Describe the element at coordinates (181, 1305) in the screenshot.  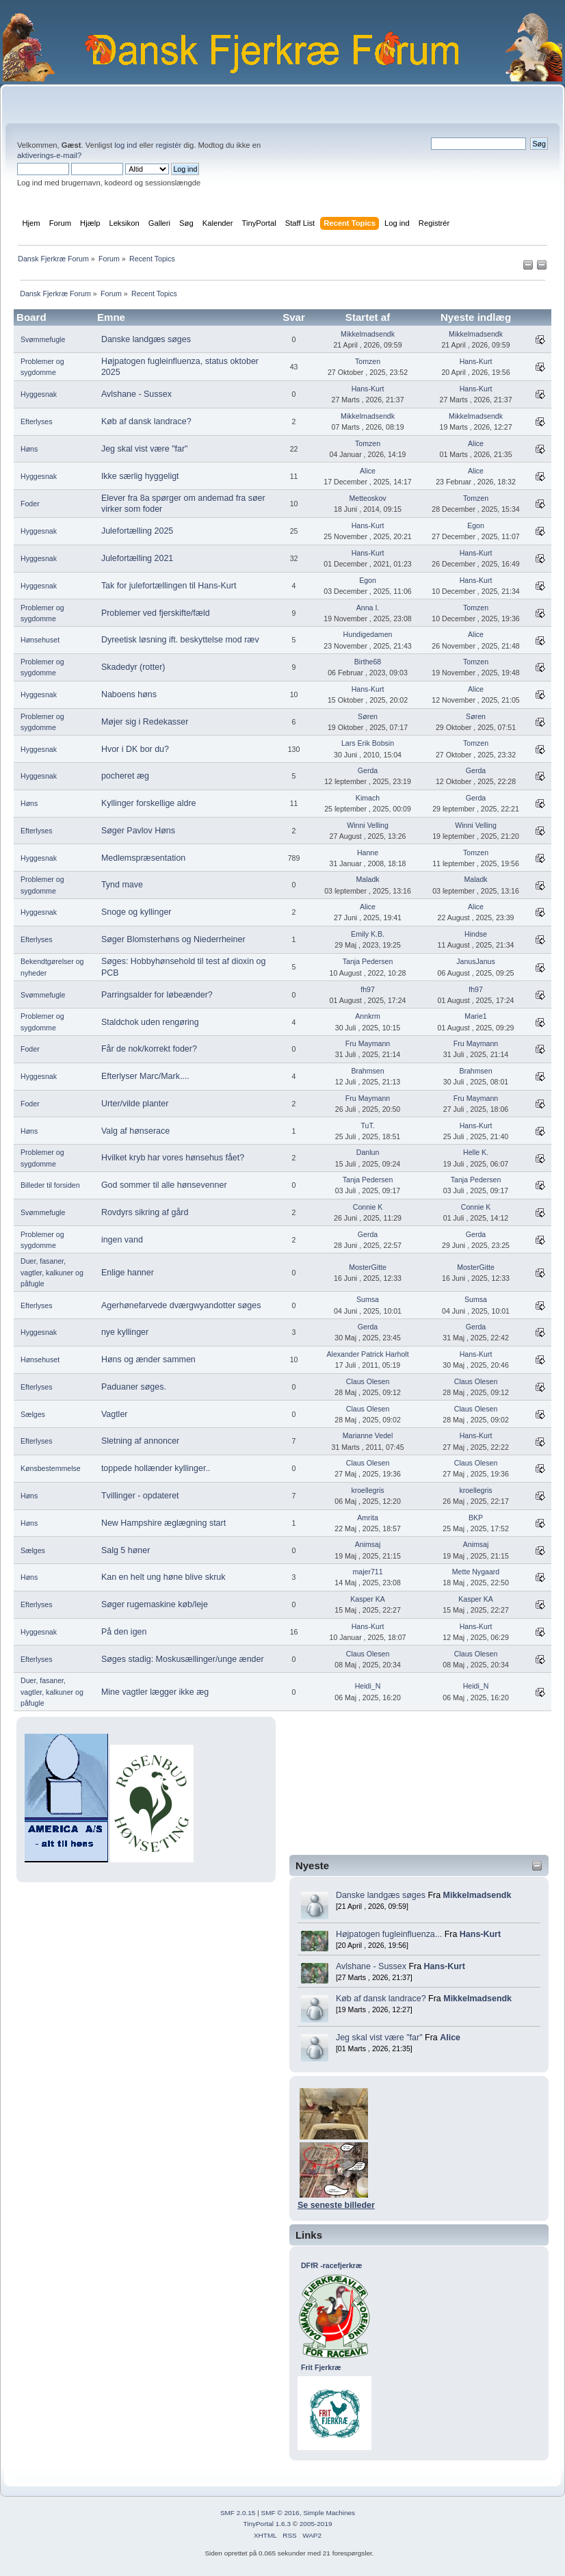
I see `Agerhønefarvede dværgwyandotter søges` at that location.